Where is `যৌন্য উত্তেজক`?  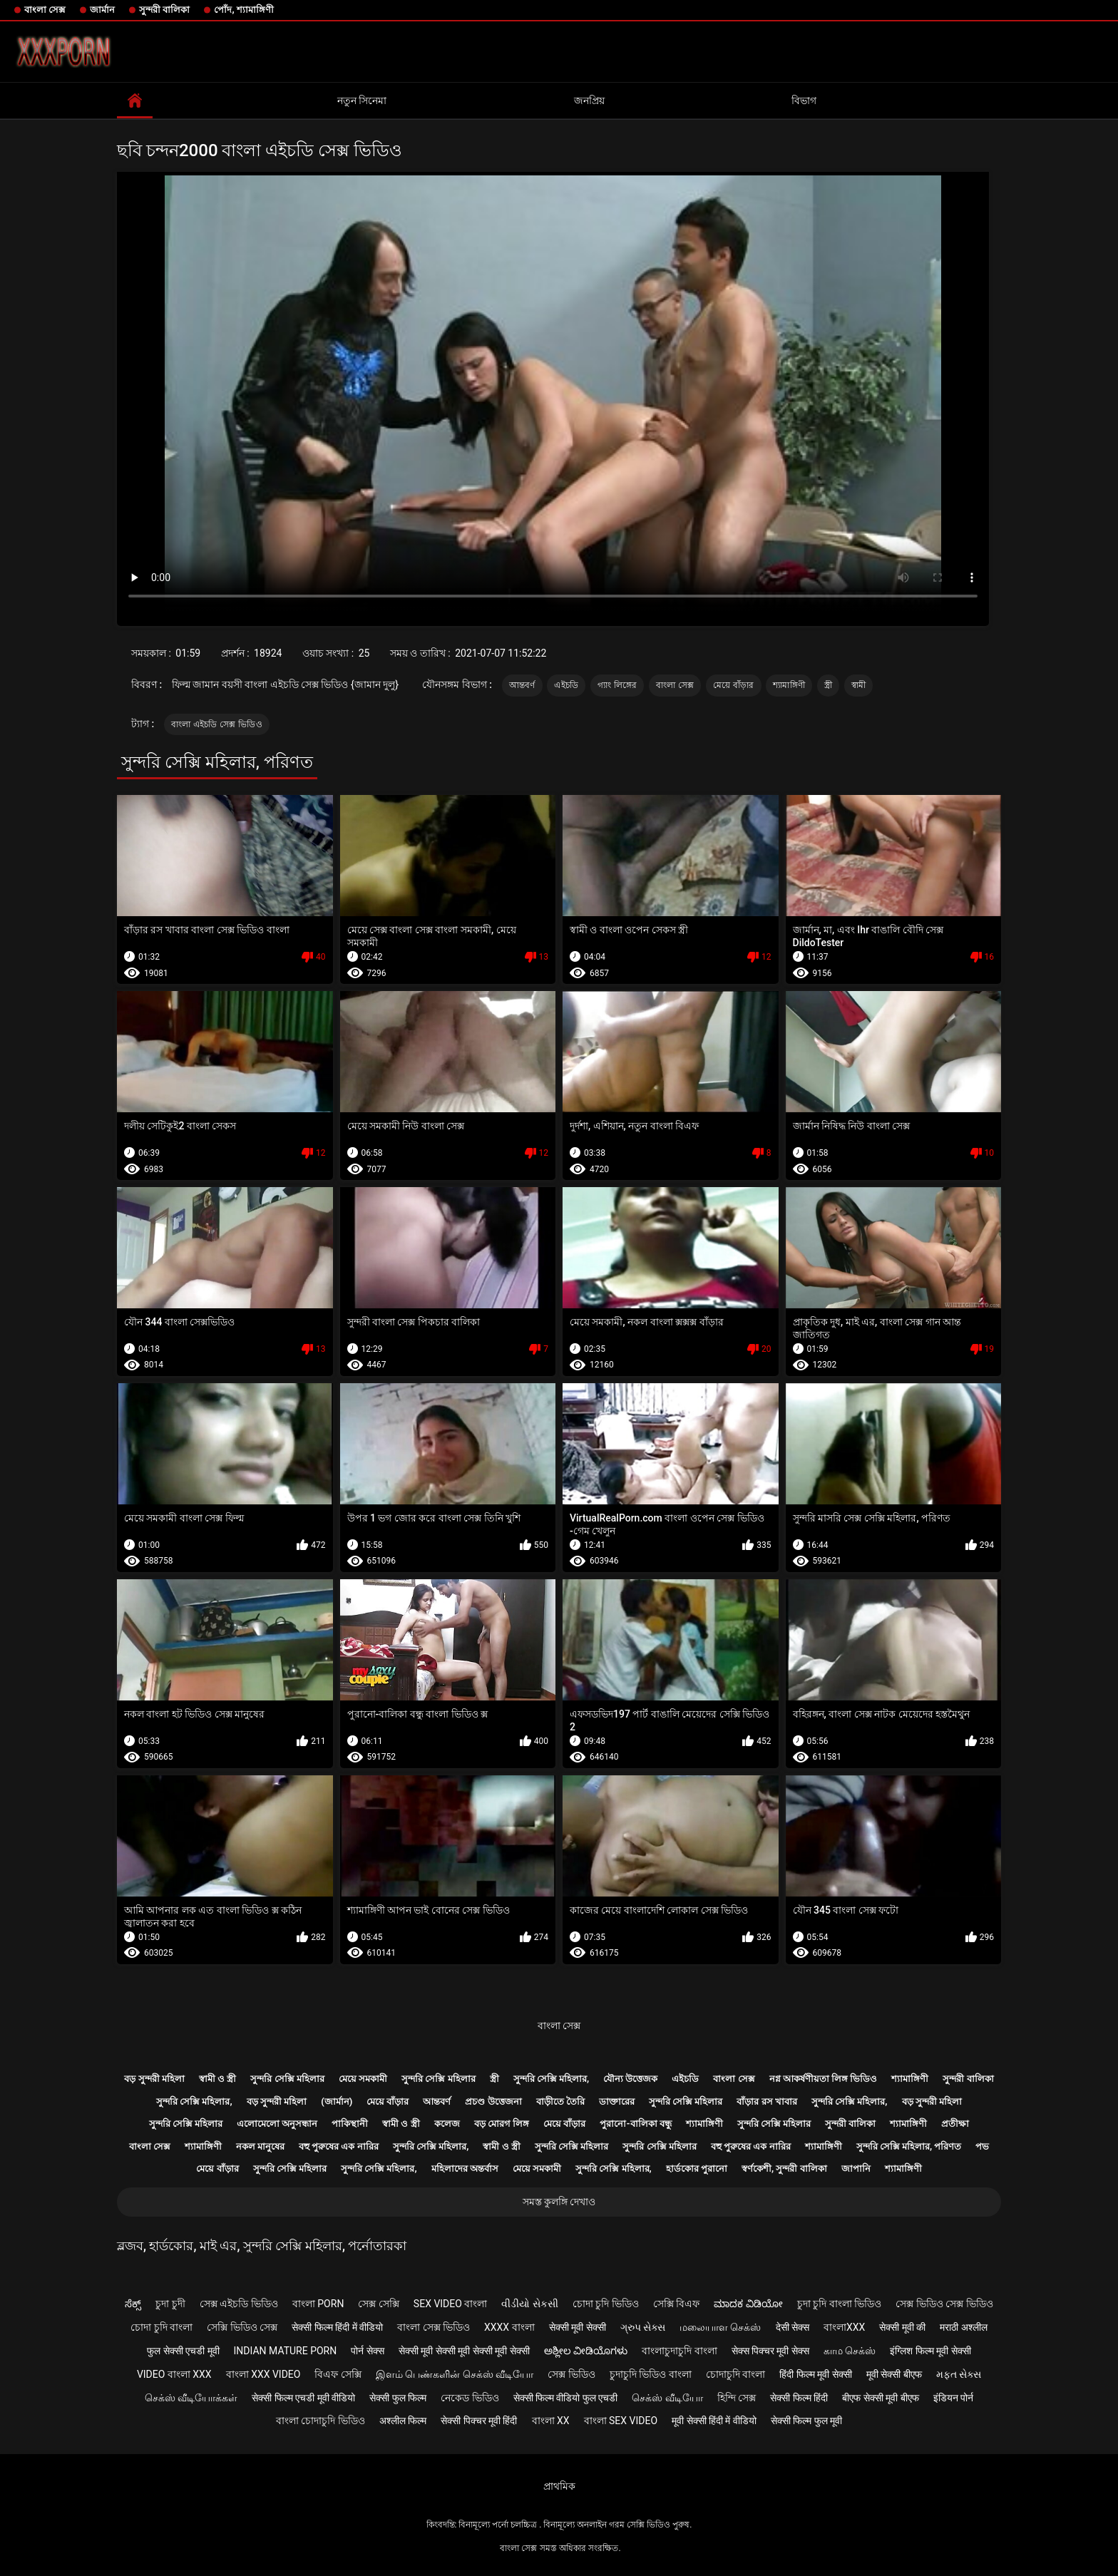 যৌন্য উত্তেজক is located at coordinates (630, 2078).